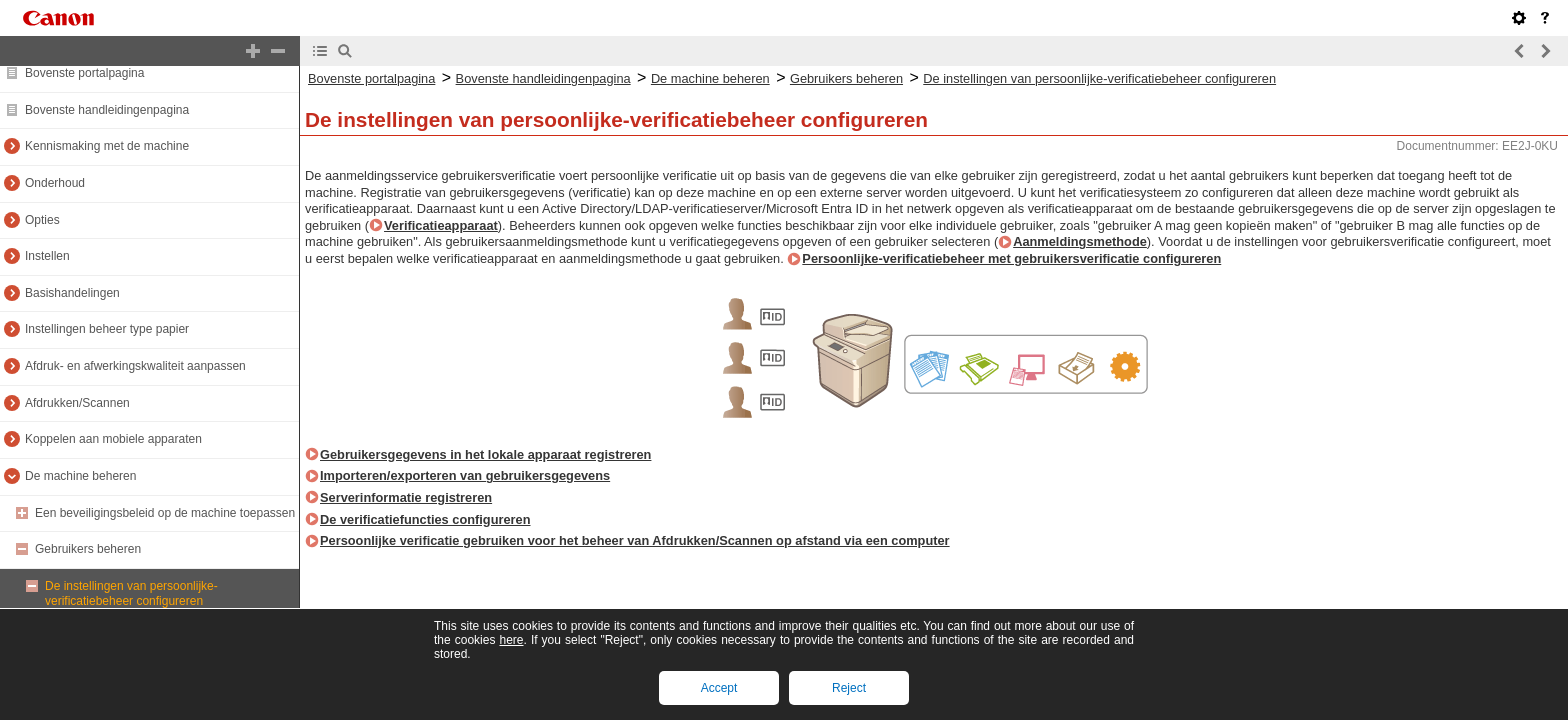 The image size is (1568, 720). What do you see at coordinates (719, 688) in the screenshot?
I see `Accept` at bounding box center [719, 688].